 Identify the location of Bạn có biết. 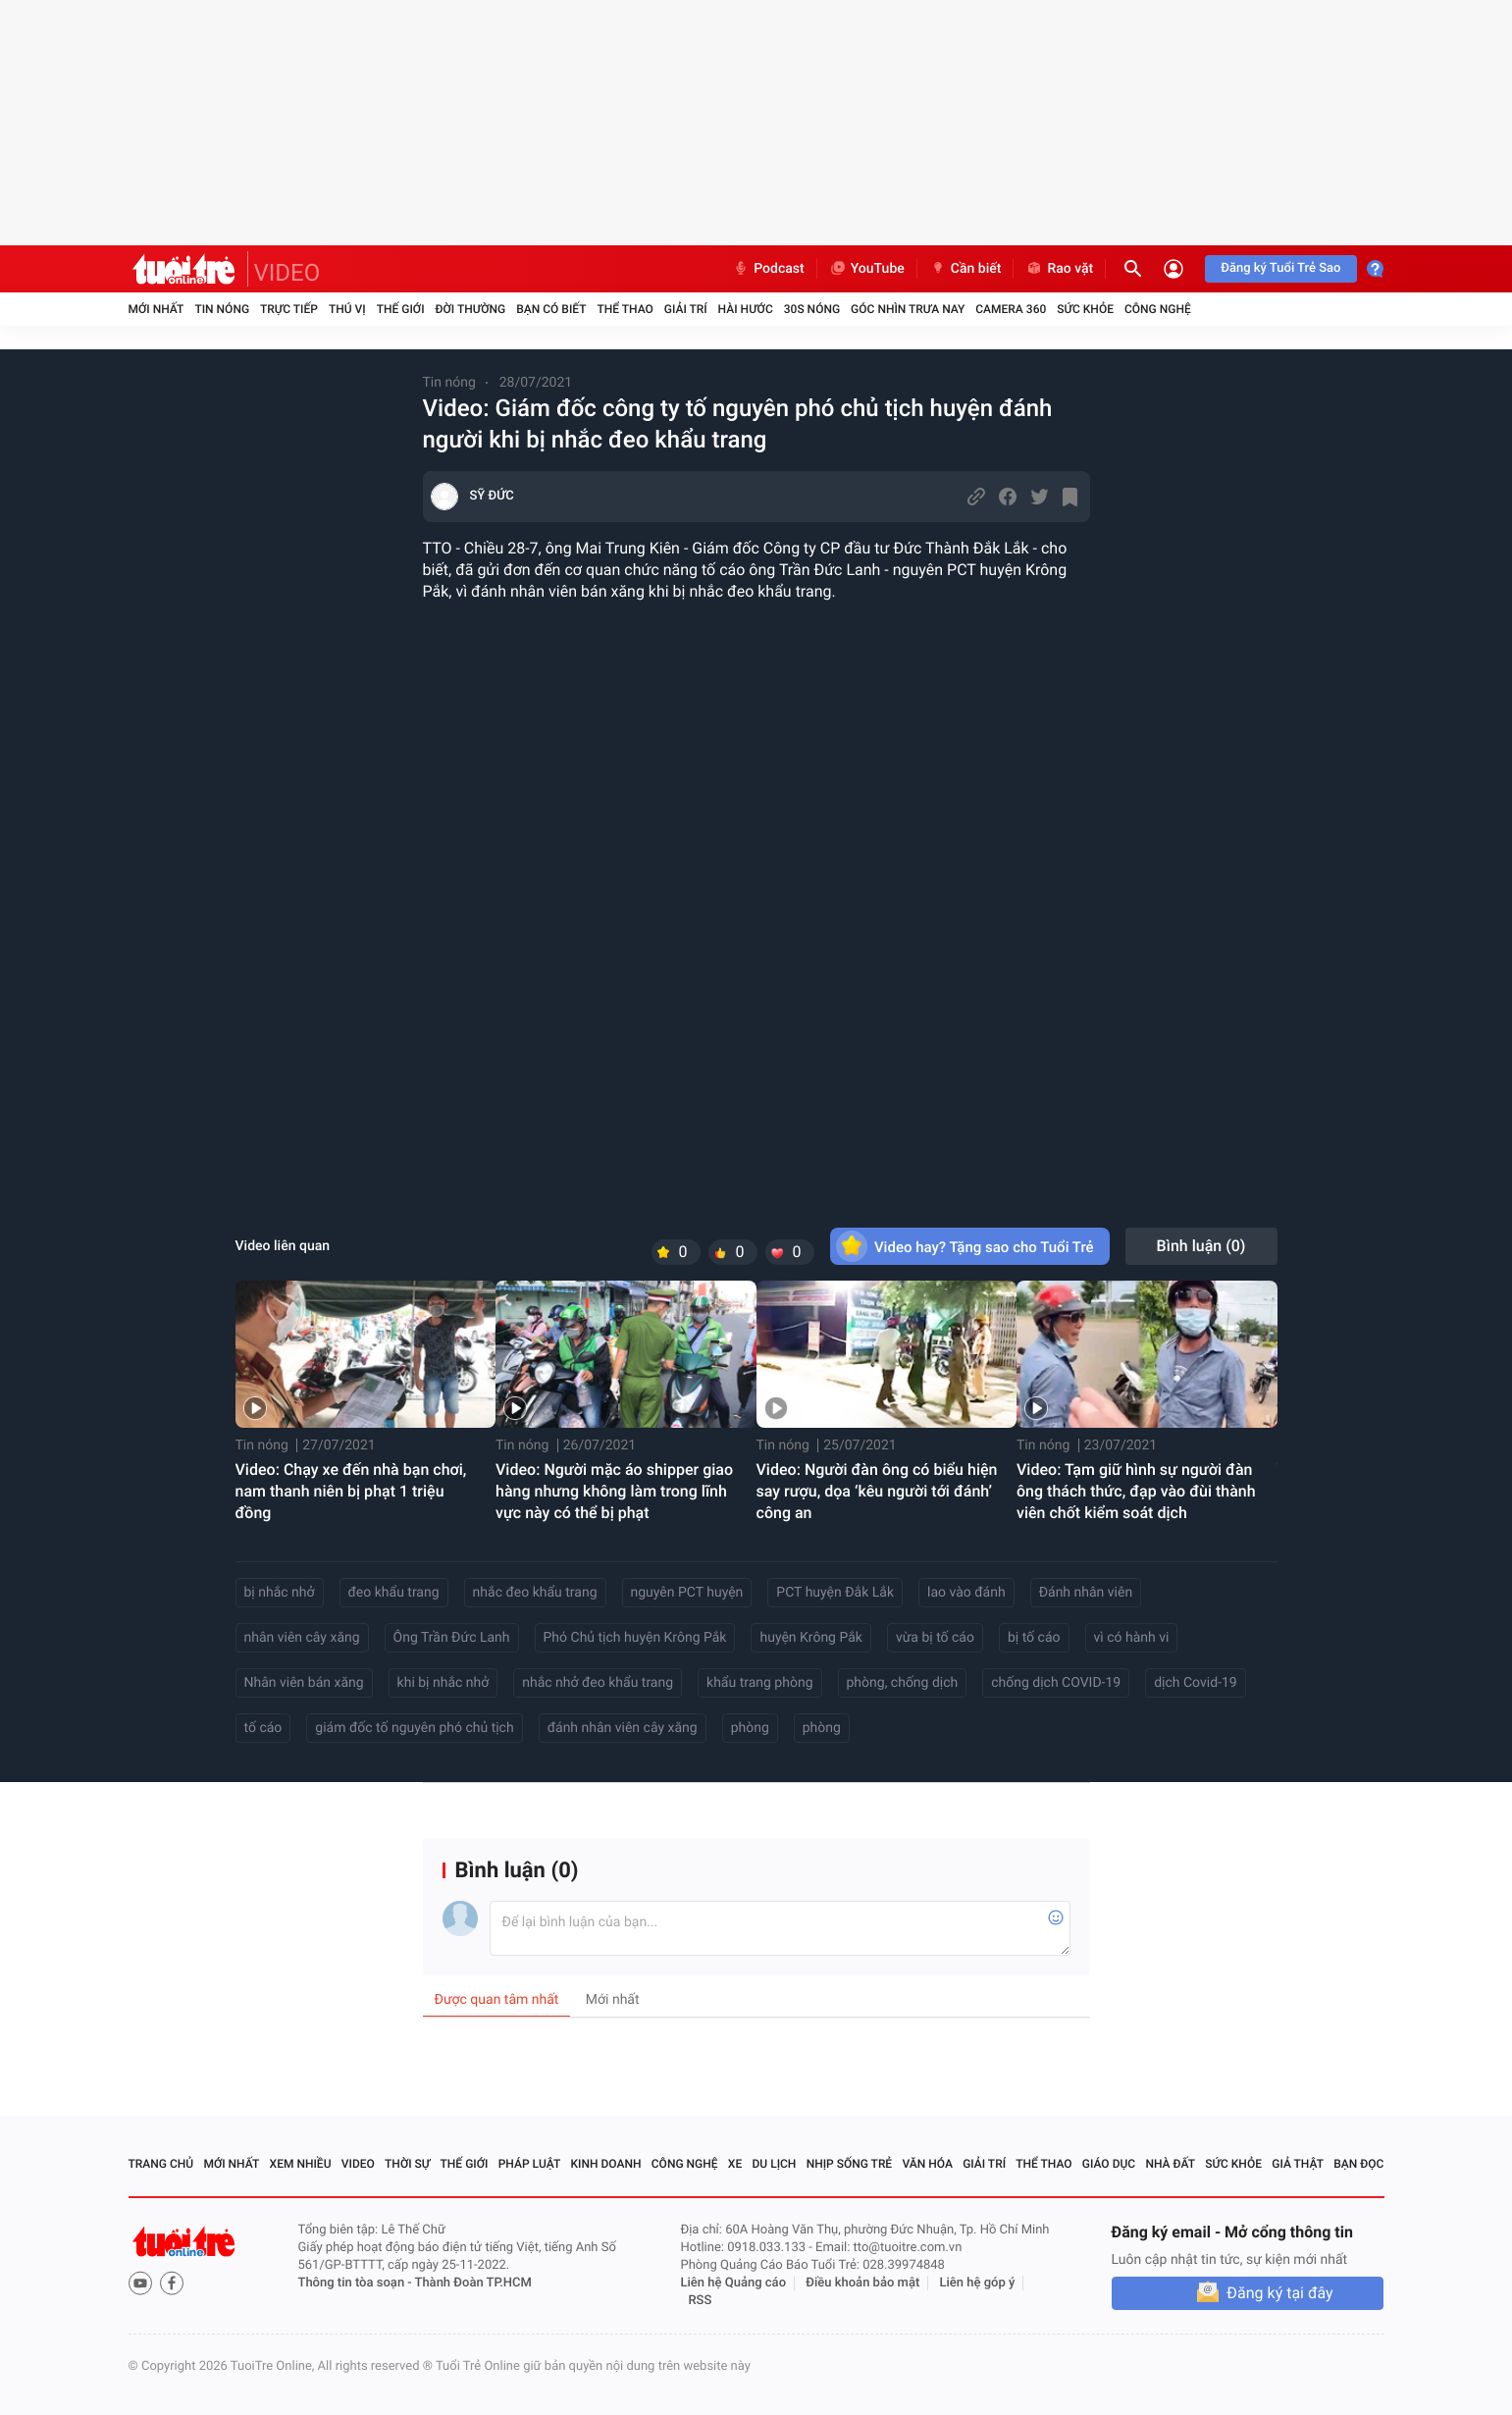
(551, 309).